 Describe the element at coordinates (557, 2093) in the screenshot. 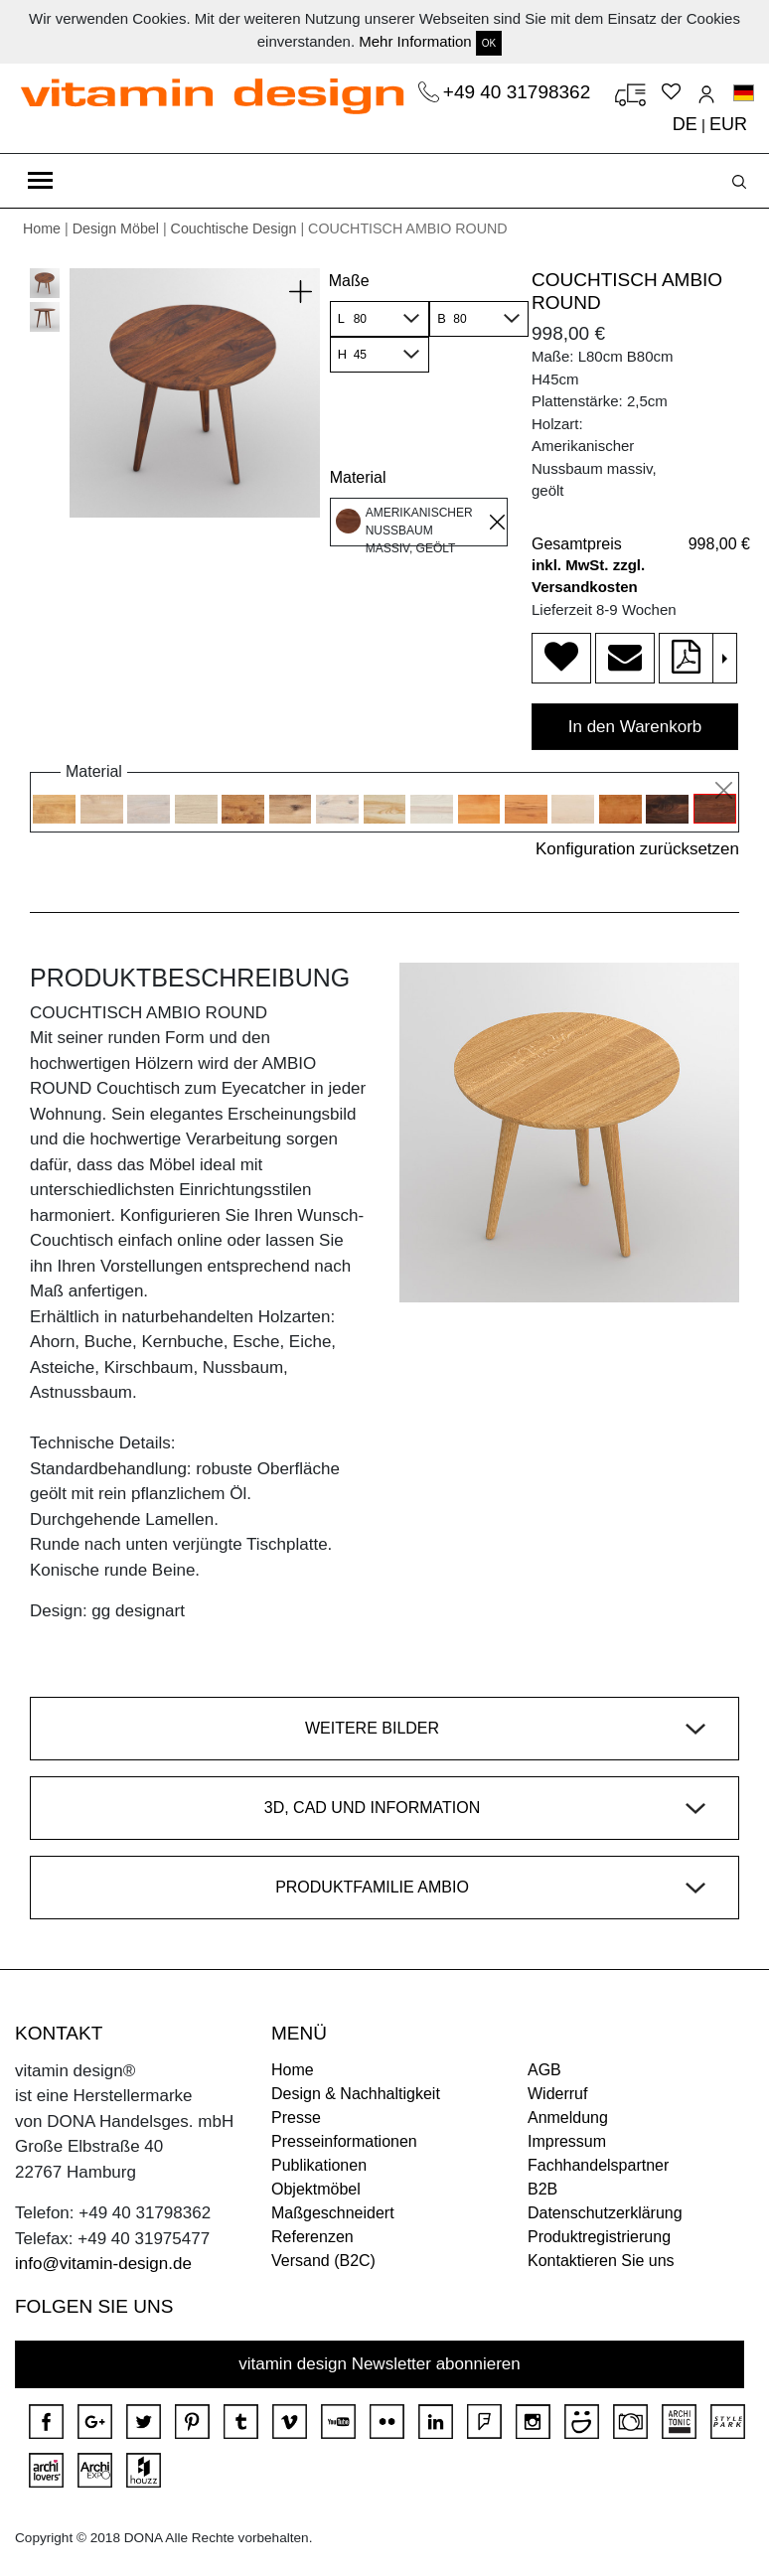

I see `Widerruf` at that location.